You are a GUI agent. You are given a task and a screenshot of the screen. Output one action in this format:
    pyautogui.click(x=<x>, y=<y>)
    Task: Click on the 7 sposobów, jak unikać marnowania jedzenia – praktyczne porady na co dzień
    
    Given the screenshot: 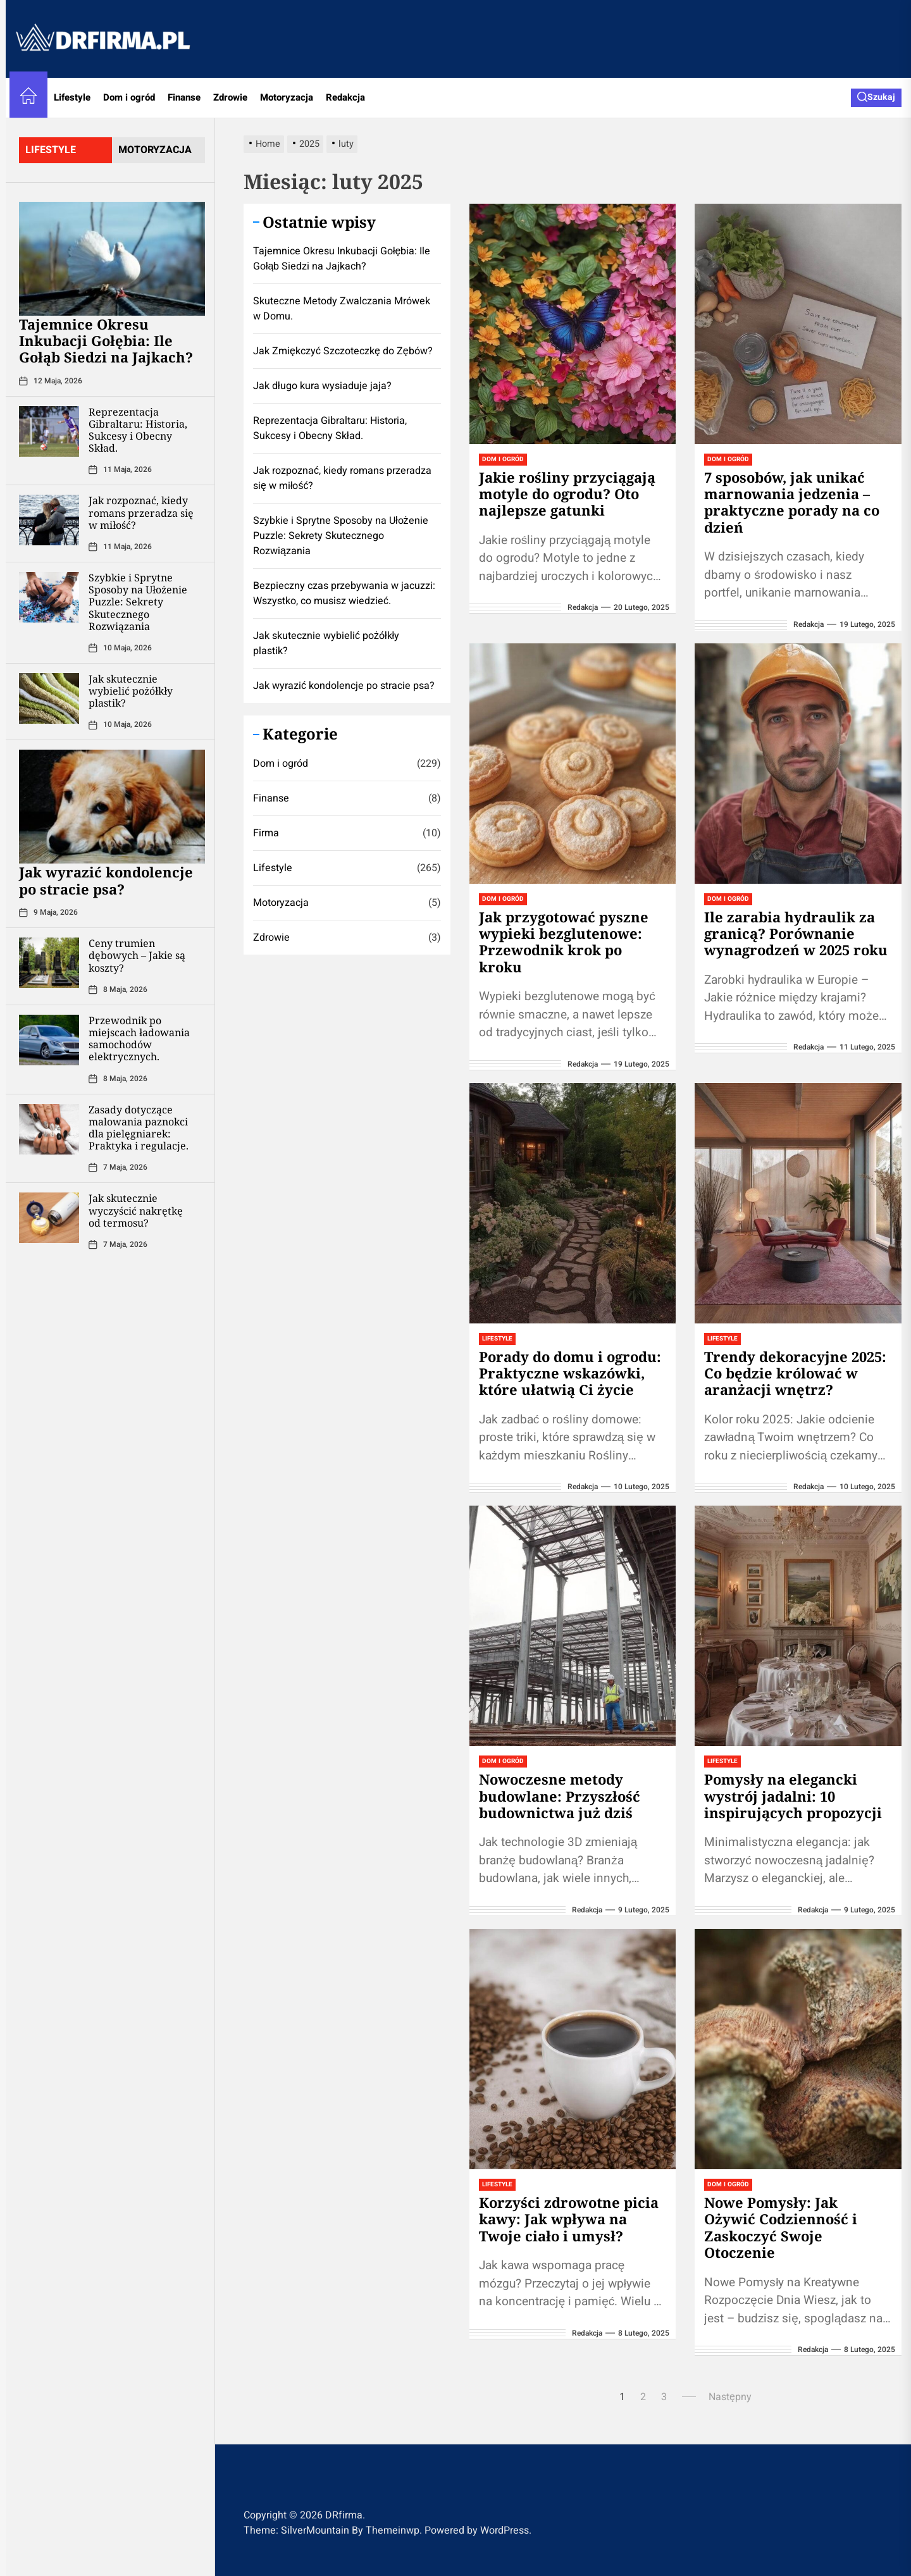 What is the action you would take?
    pyautogui.click(x=791, y=502)
    